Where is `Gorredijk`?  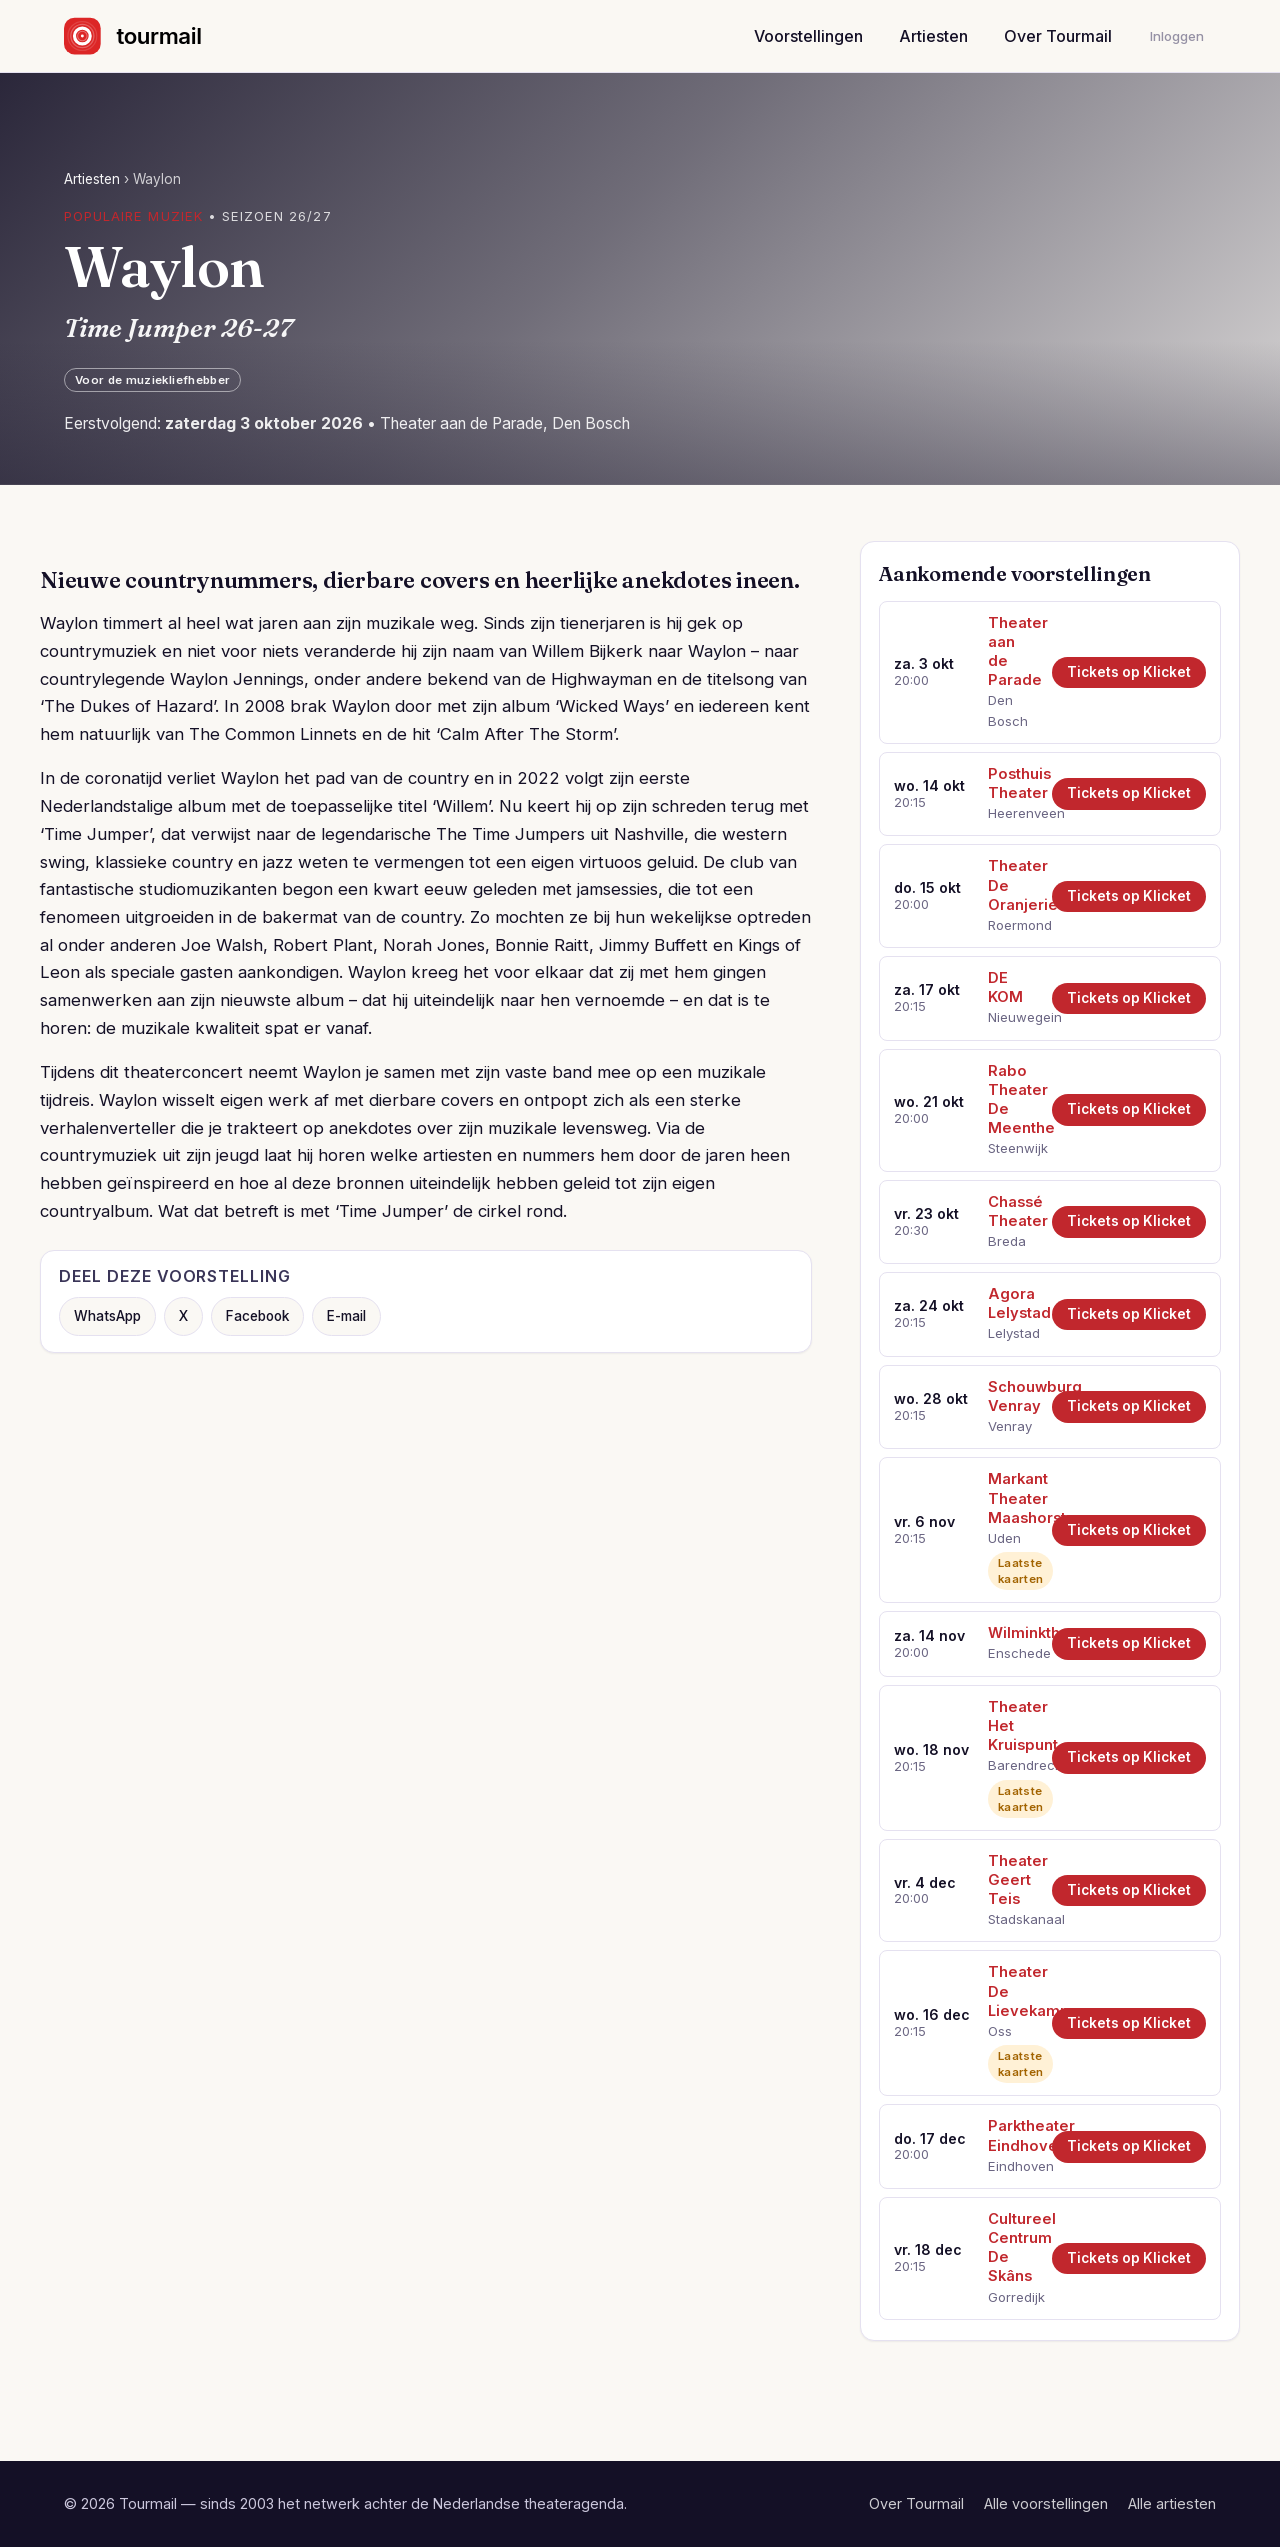
Gorredijk is located at coordinates (1013, 2297).